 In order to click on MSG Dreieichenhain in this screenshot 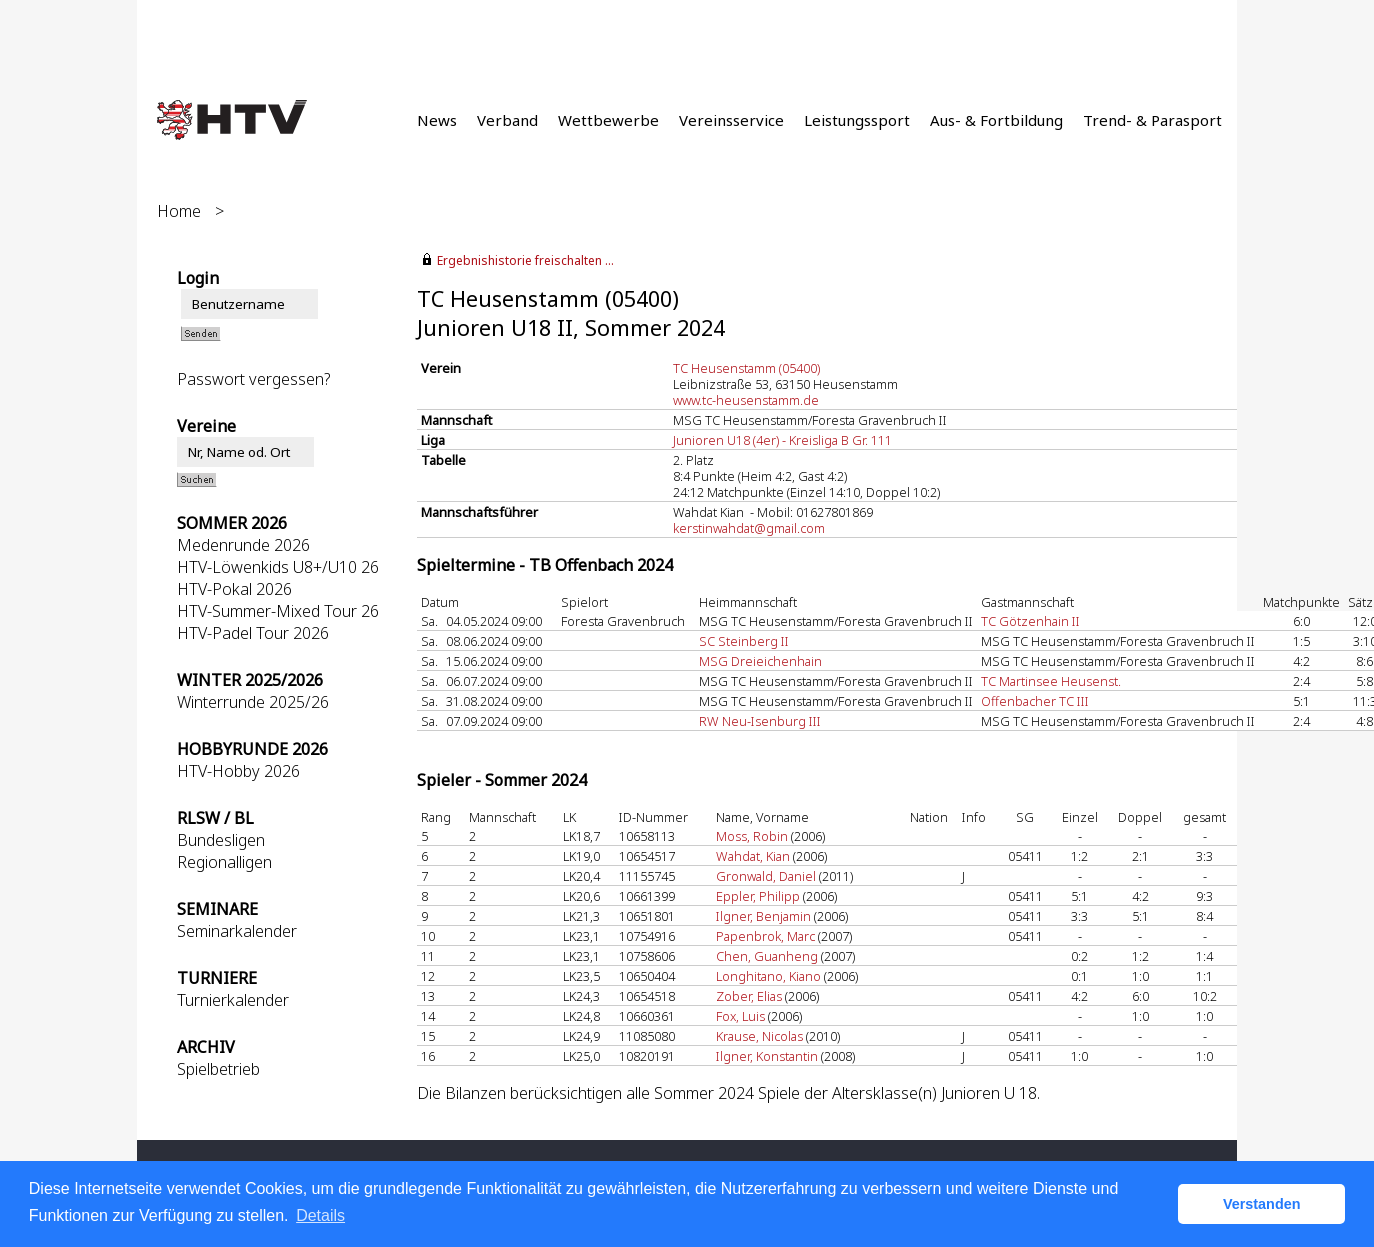, I will do `click(760, 661)`.